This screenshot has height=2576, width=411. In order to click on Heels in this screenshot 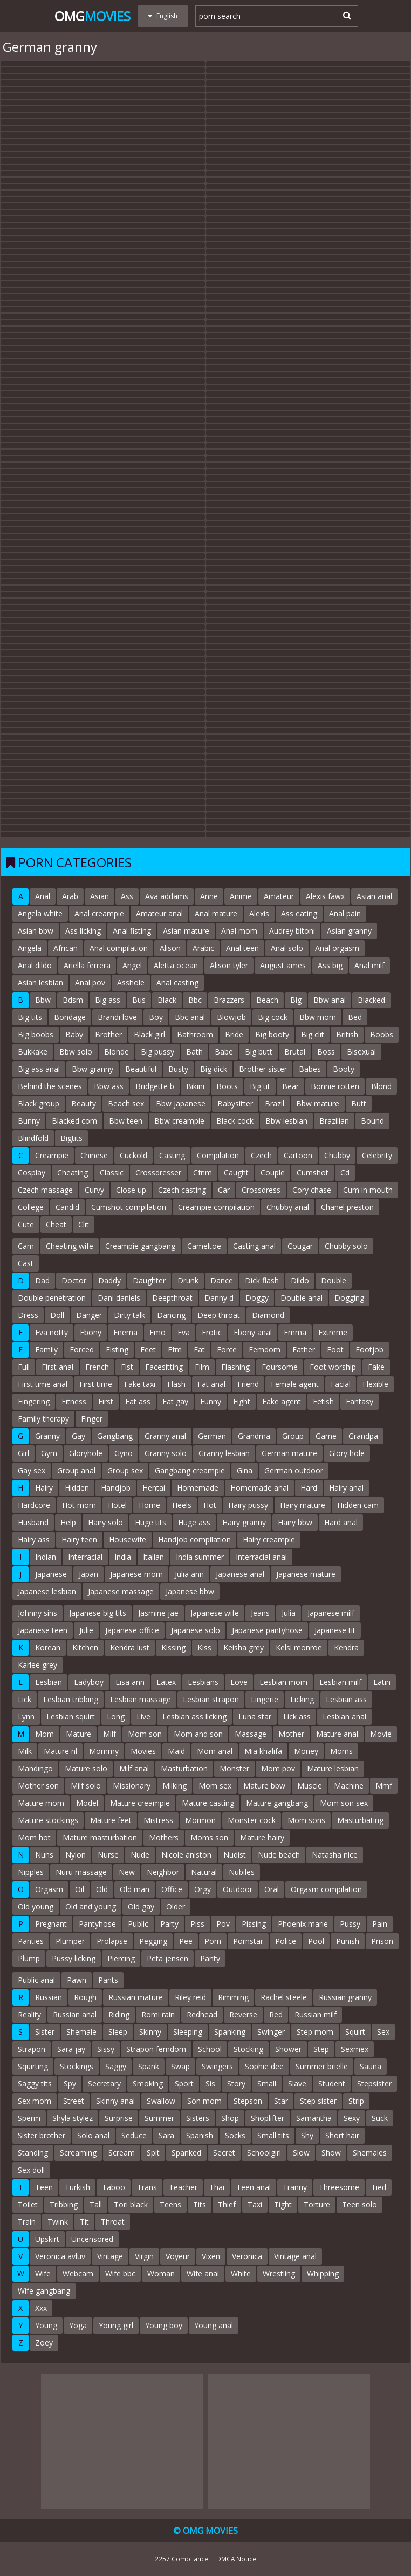, I will do `click(181, 1505)`.